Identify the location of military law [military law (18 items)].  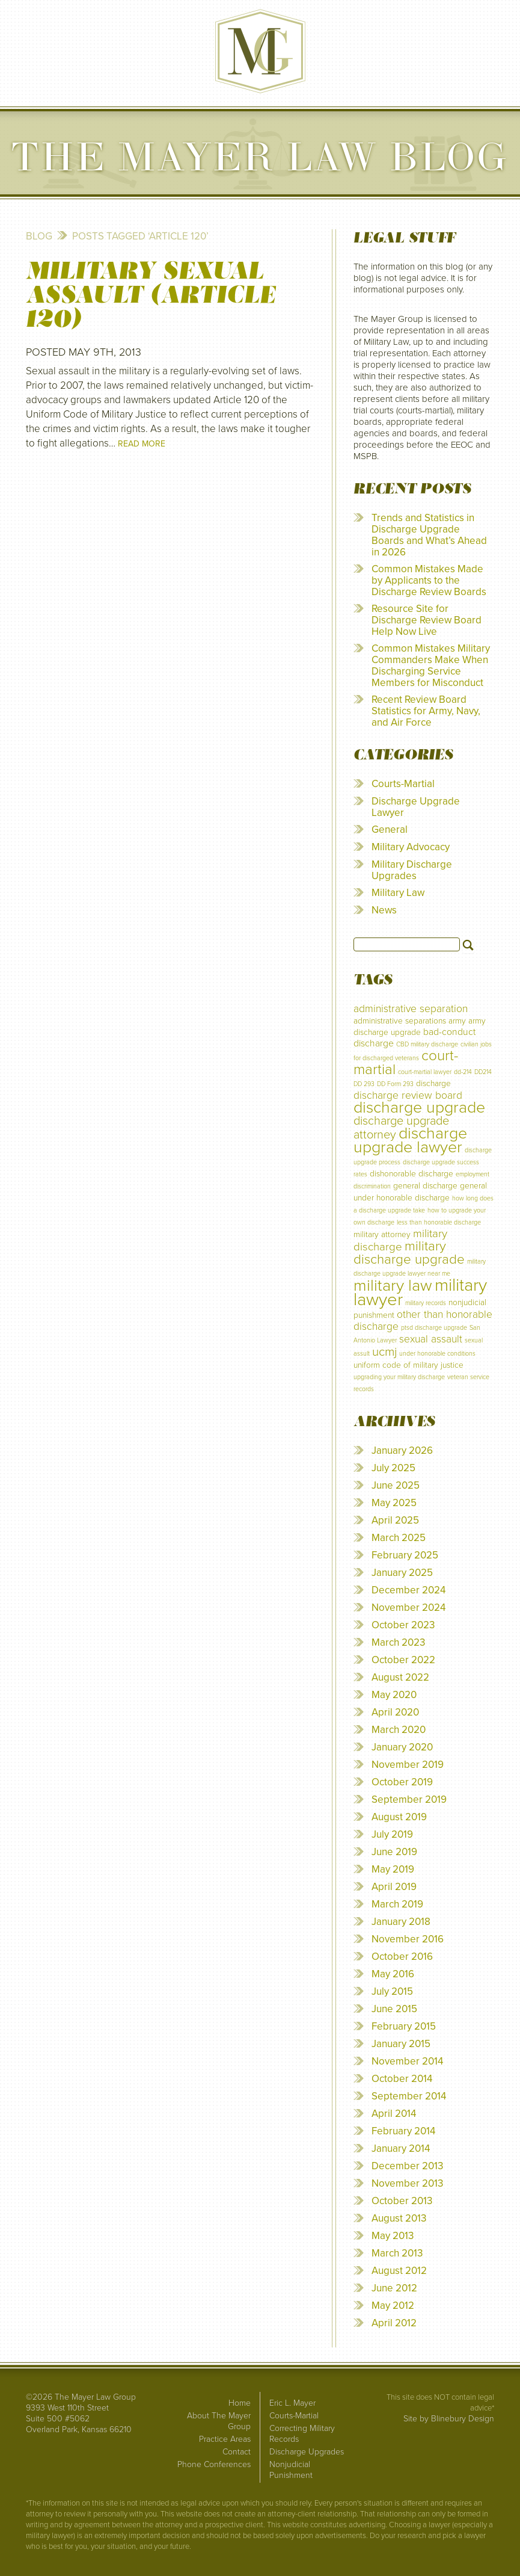
(392, 1286).